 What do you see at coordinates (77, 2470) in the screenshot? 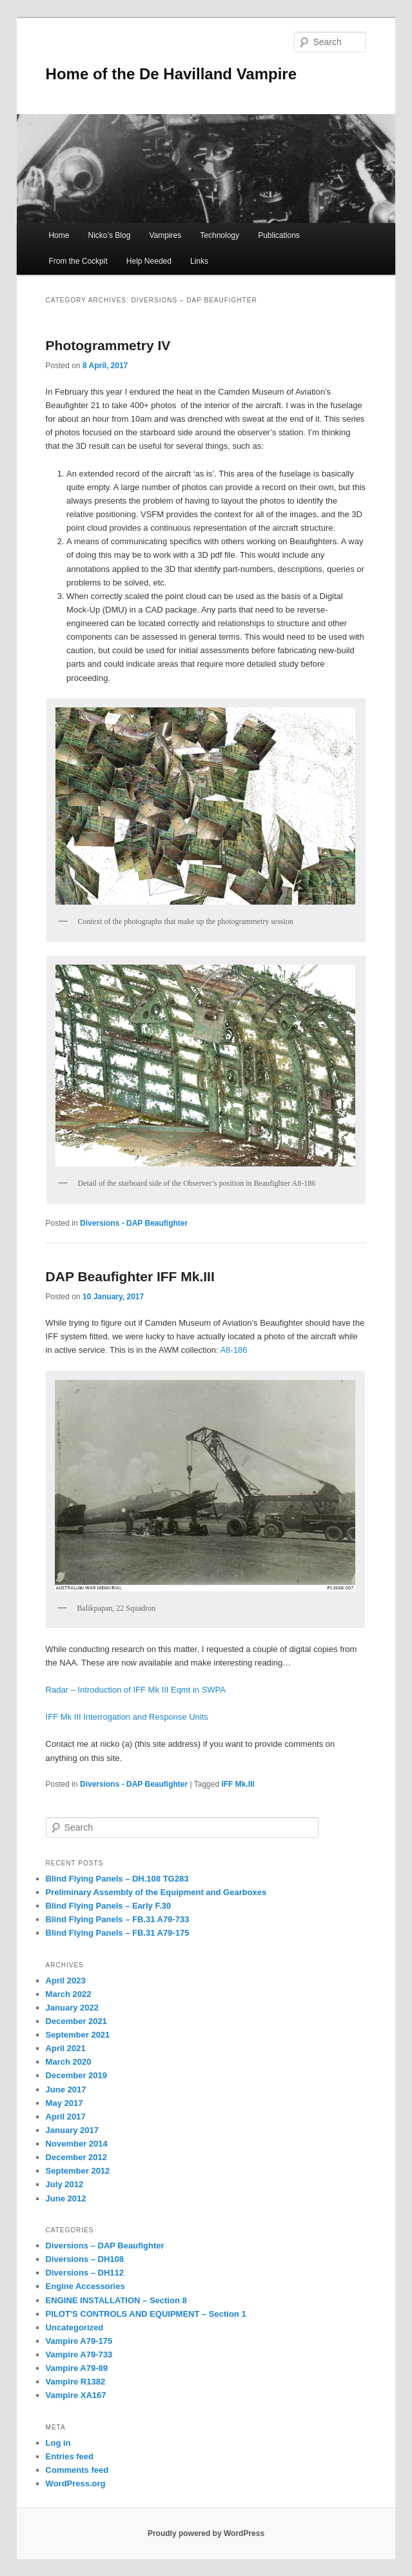
I see `Comments feed` at bounding box center [77, 2470].